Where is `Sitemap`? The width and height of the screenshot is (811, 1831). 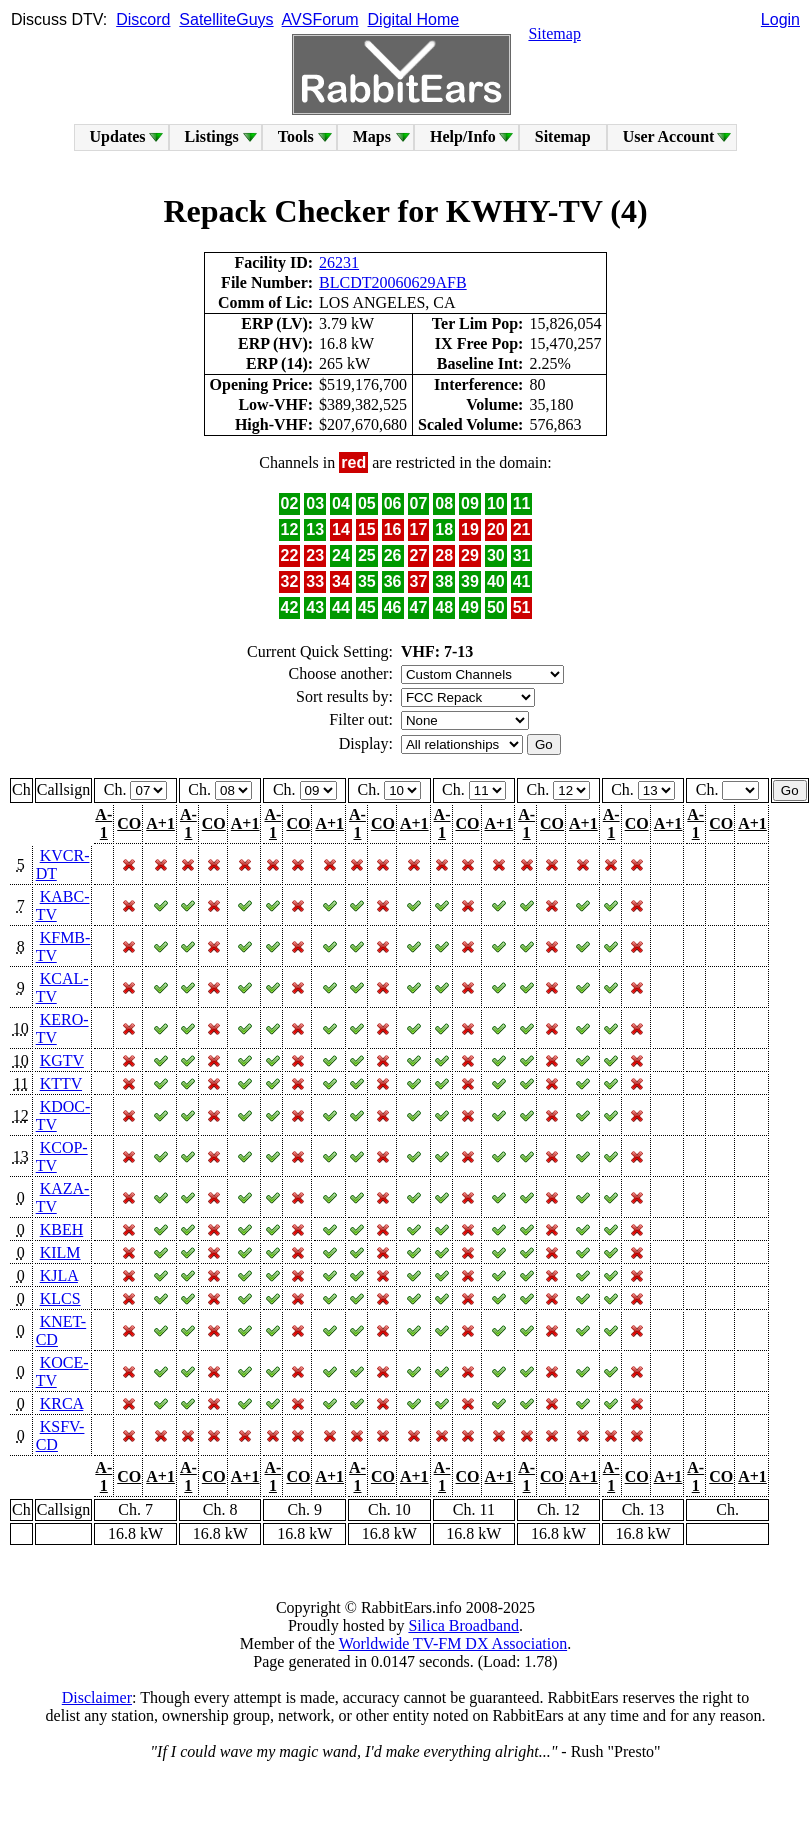 Sitemap is located at coordinates (554, 33).